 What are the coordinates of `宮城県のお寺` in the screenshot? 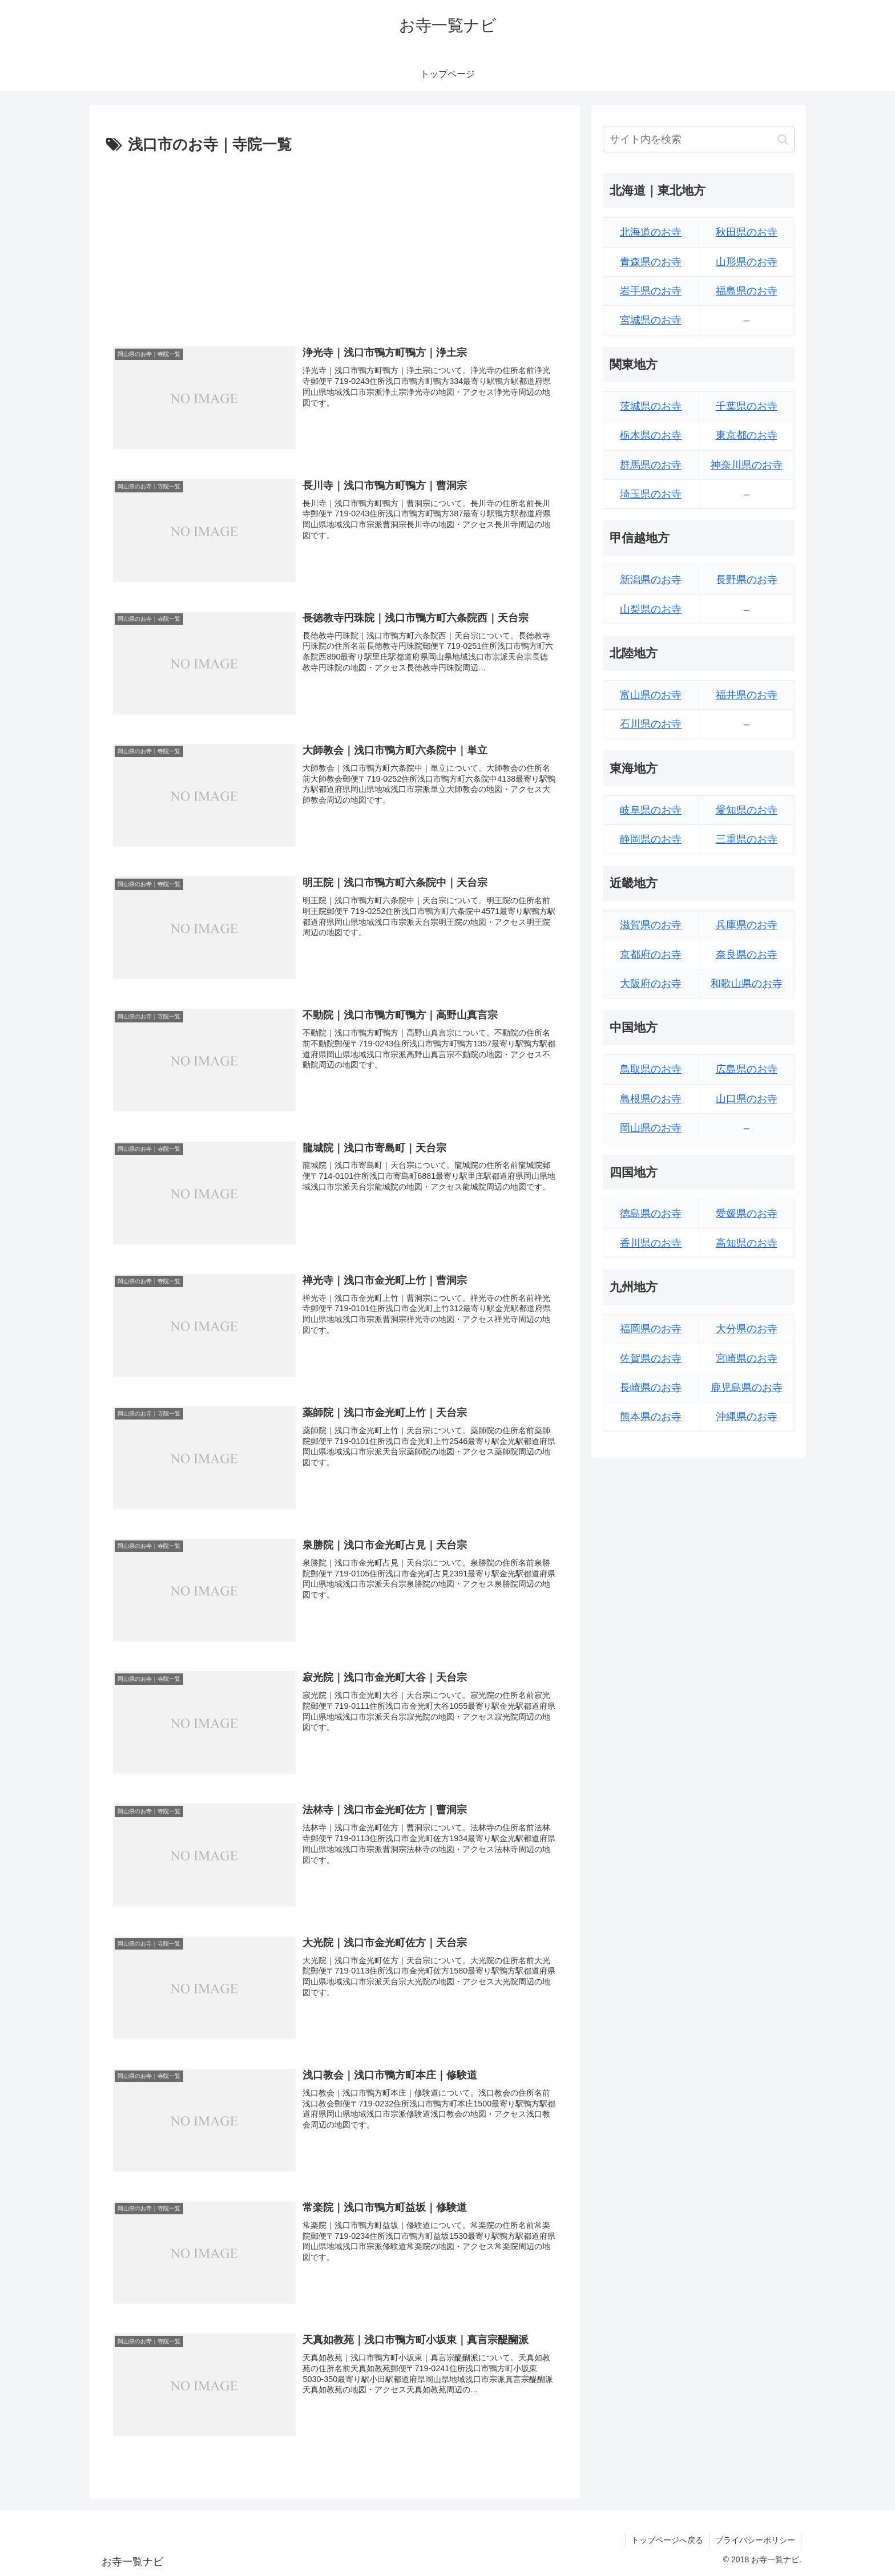 It's located at (651, 320).